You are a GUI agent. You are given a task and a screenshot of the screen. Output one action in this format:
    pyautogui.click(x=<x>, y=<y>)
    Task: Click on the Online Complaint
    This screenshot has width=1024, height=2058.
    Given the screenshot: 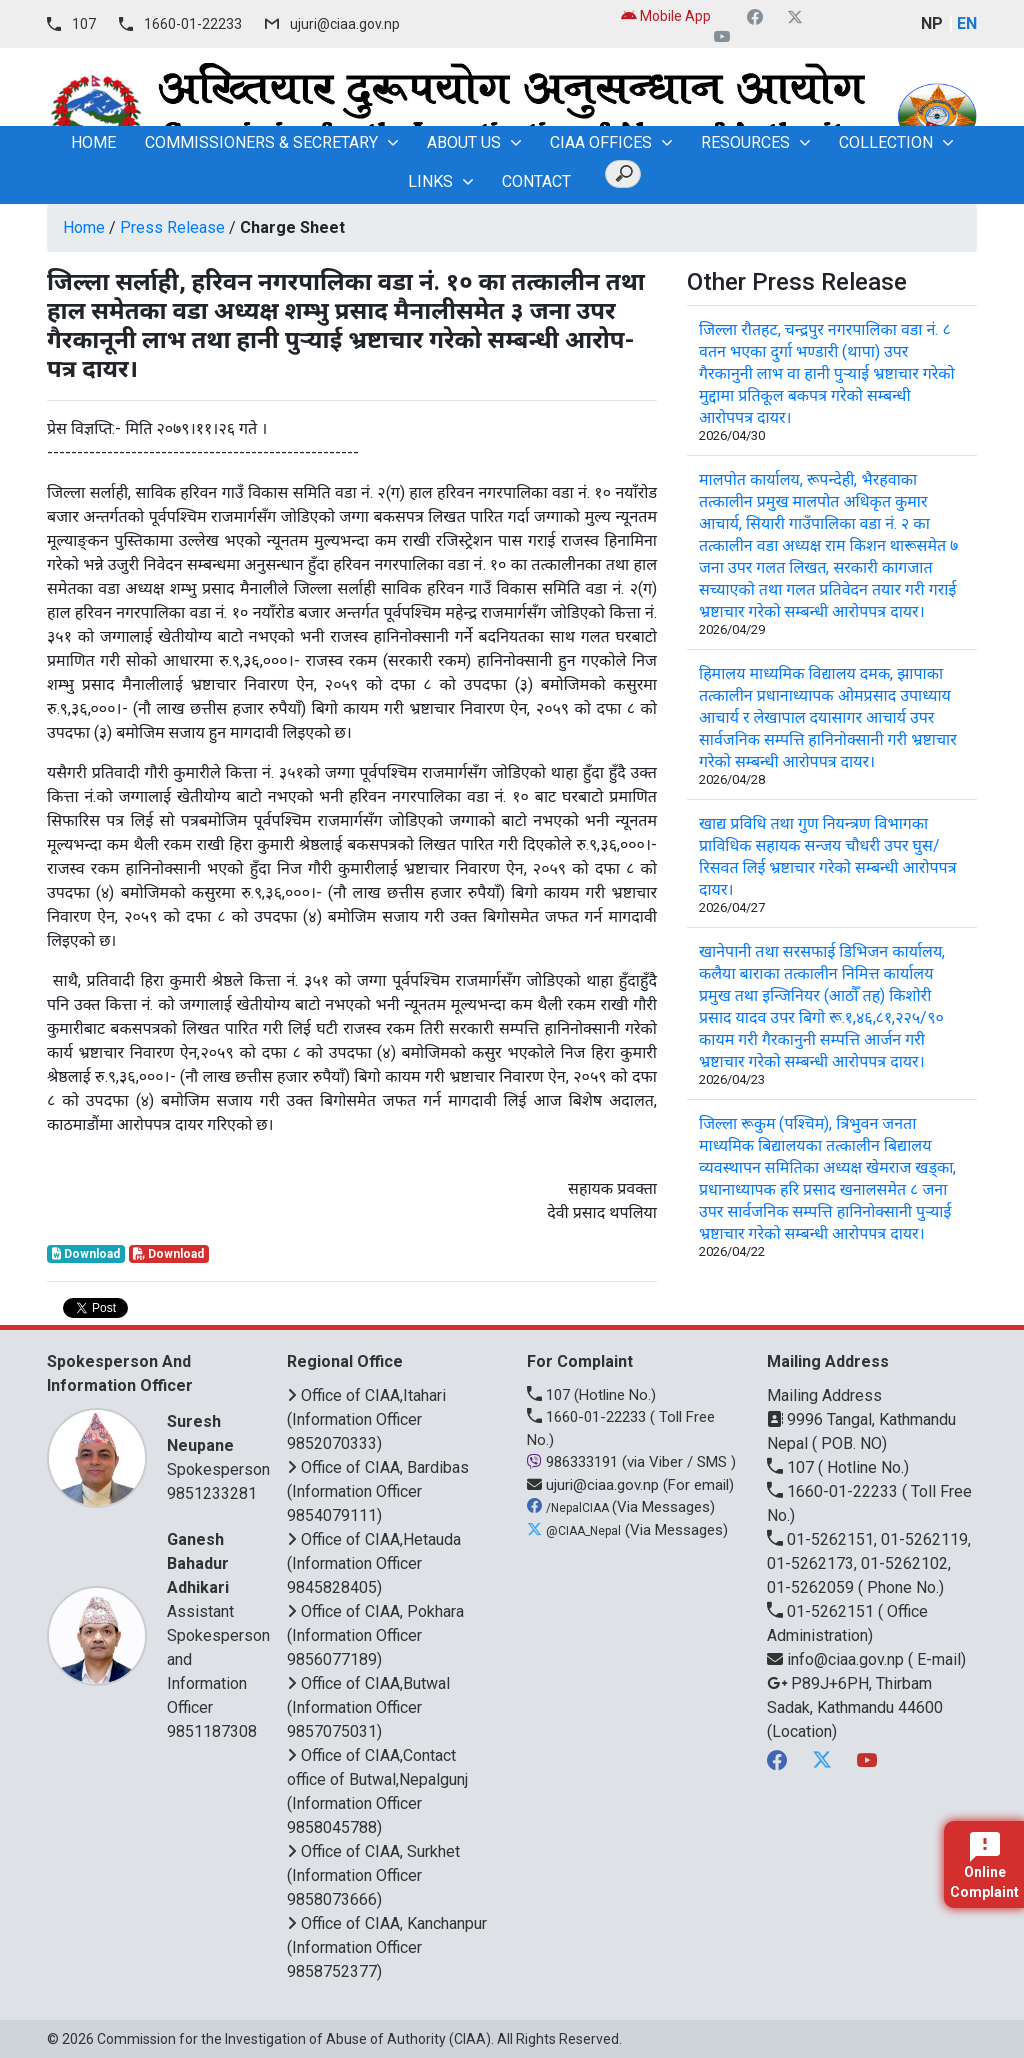 What is the action you would take?
    pyautogui.click(x=984, y=1866)
    